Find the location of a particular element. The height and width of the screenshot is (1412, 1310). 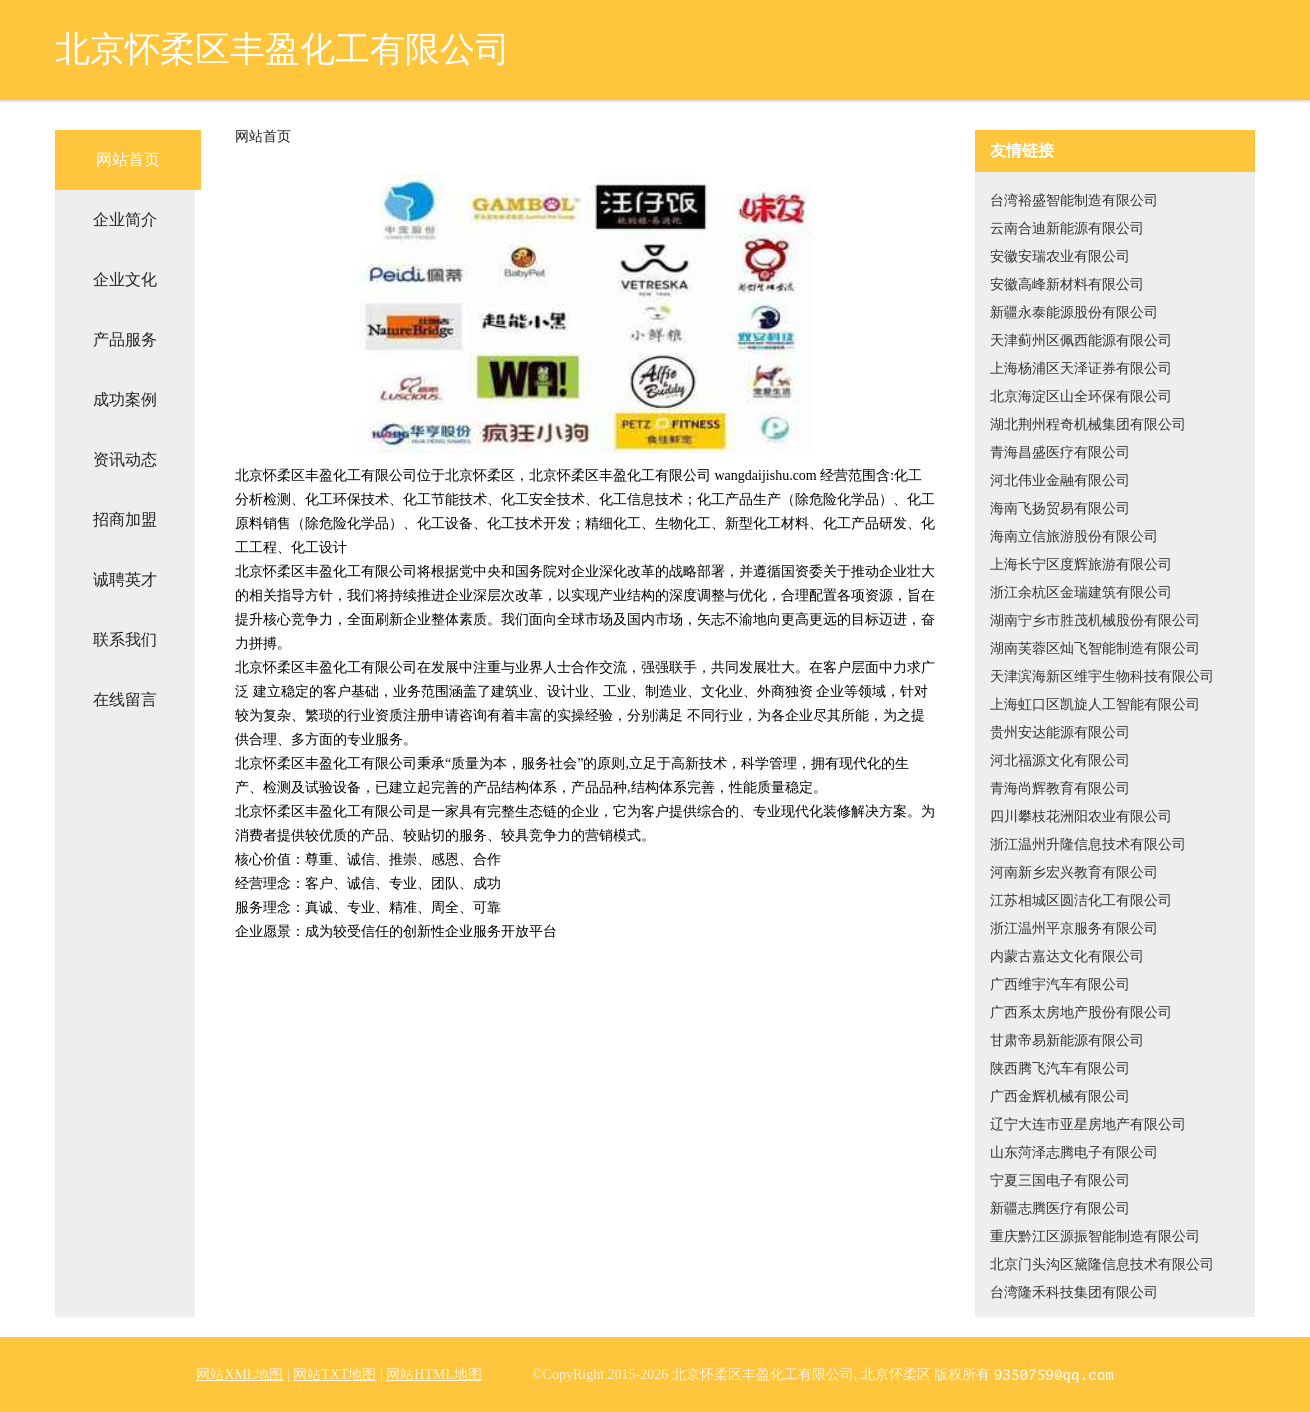

重庆黔江区源振智能制造有限公司 is located at coordinates (1095, 1236).